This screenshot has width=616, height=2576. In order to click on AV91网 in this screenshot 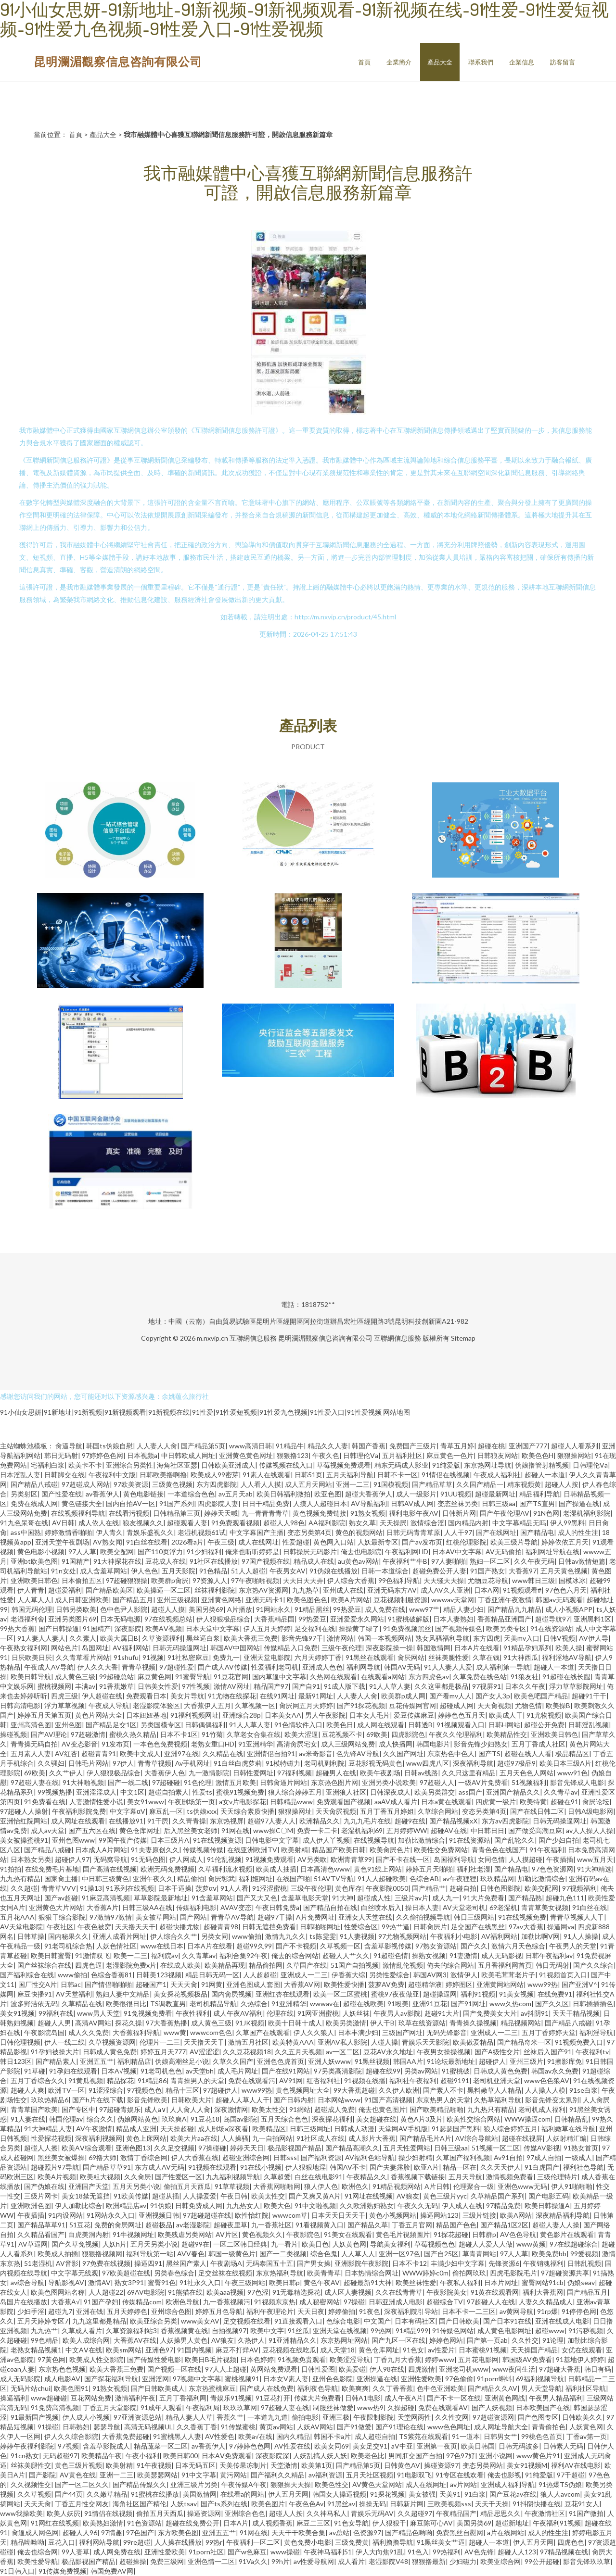, I will do `click(291, 2080)`.